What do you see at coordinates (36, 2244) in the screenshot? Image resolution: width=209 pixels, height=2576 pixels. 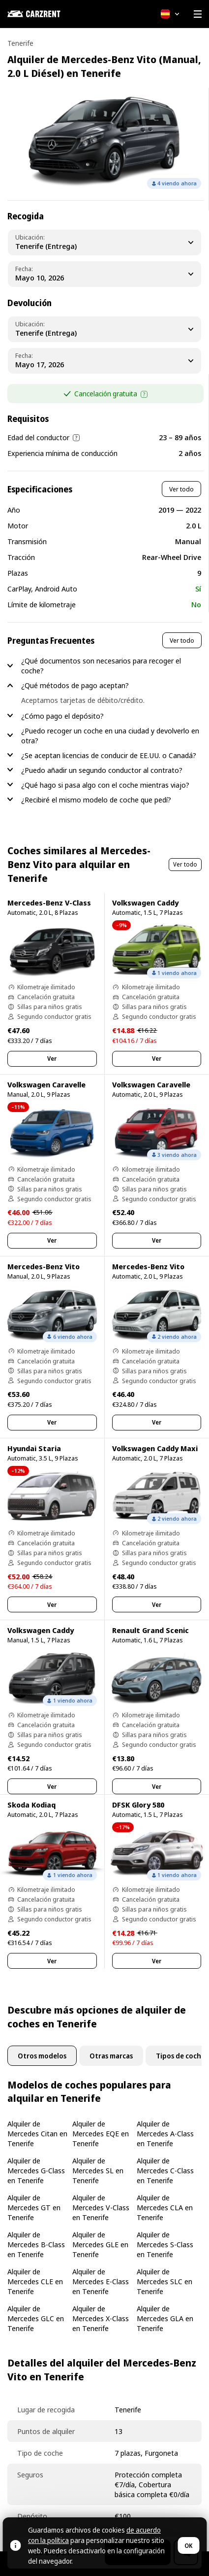 I see `Alquiler de Mercedes B-Class en Tenerife` at bounding box center [36, 2244].